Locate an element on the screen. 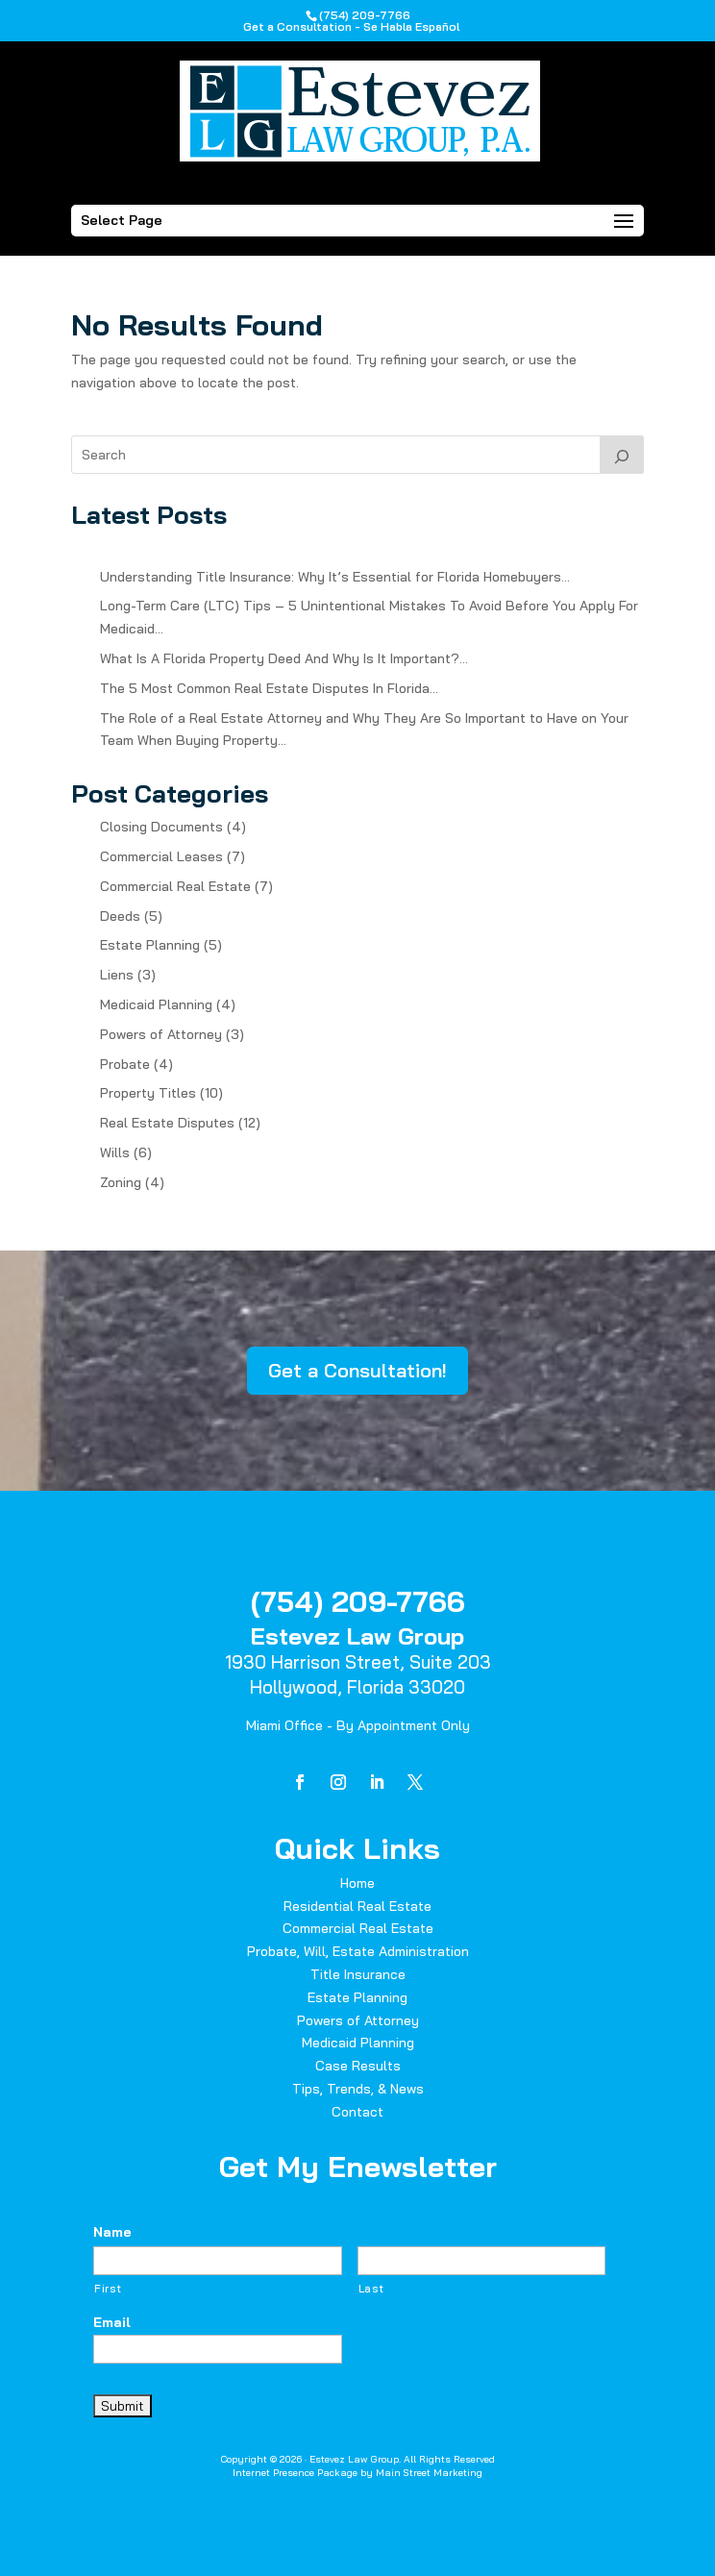 This screenshot has height=2576, width=715. Name is located at coordinates (112, 2232).